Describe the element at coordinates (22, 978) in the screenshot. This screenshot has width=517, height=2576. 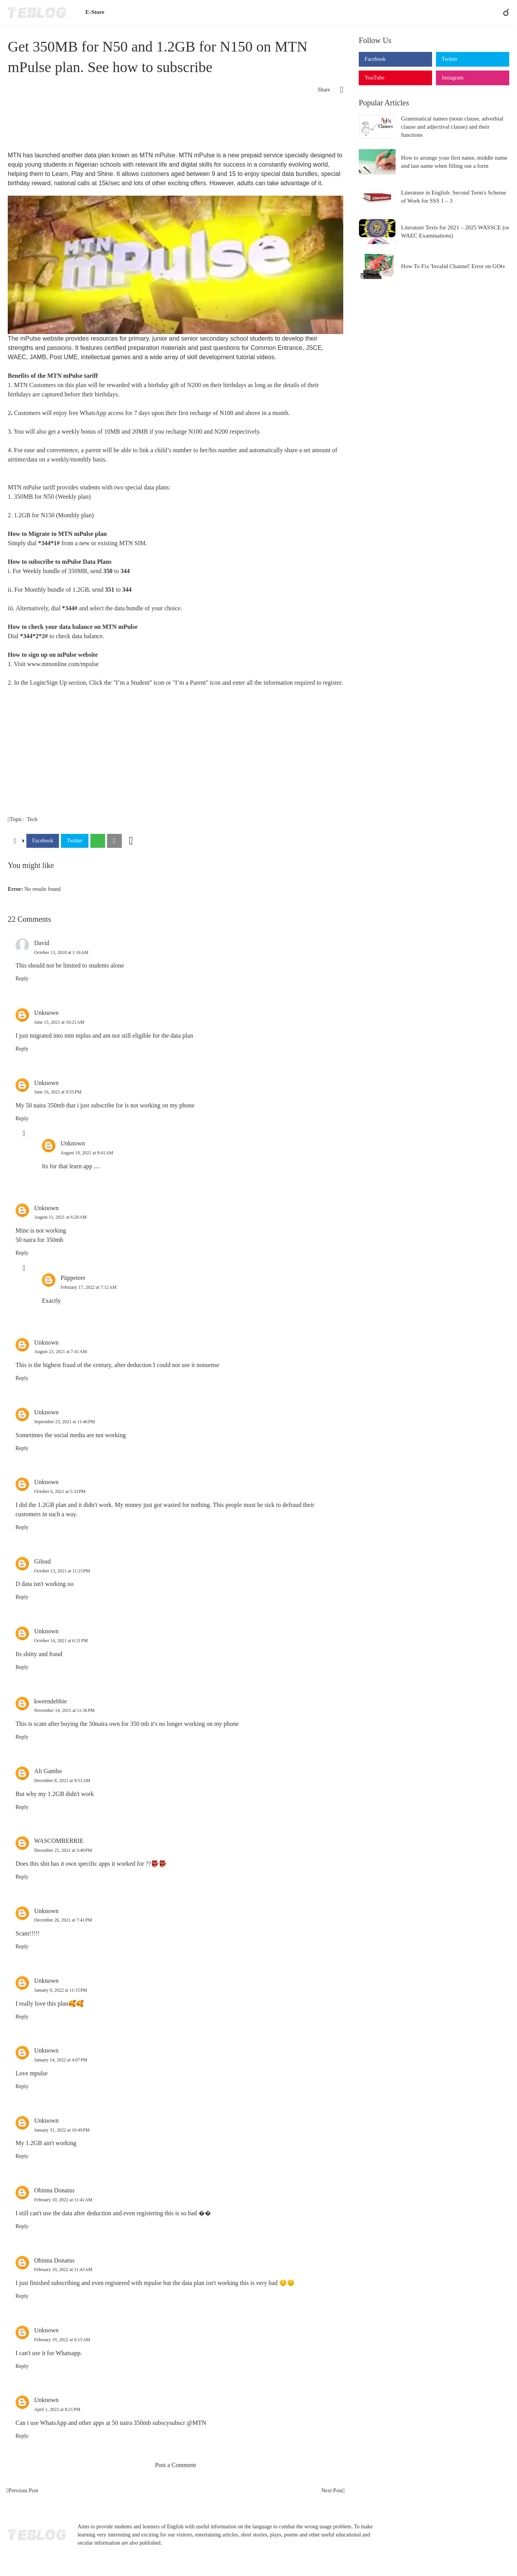
I see `Reply` at that location.